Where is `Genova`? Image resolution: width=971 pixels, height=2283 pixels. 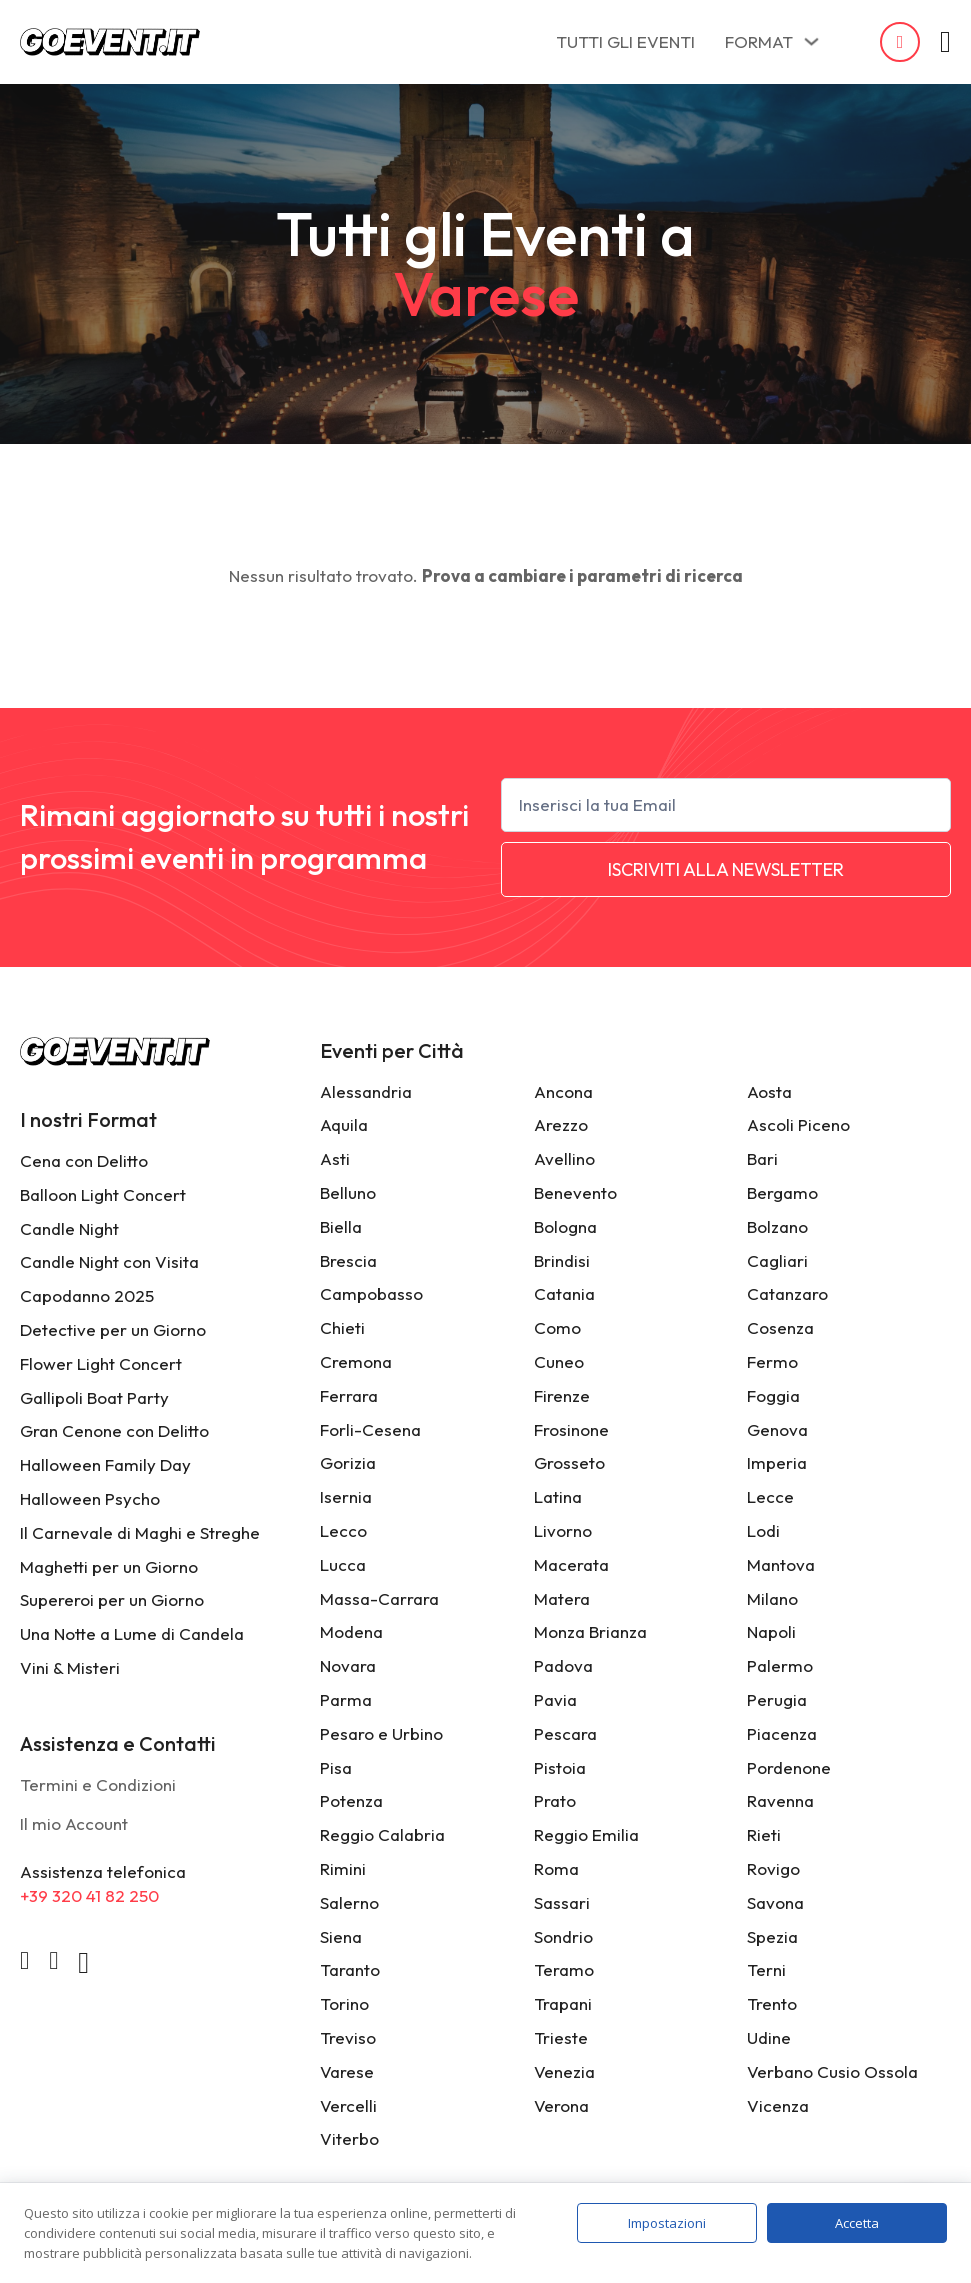
Genova is located at coordinates (777, 1429).